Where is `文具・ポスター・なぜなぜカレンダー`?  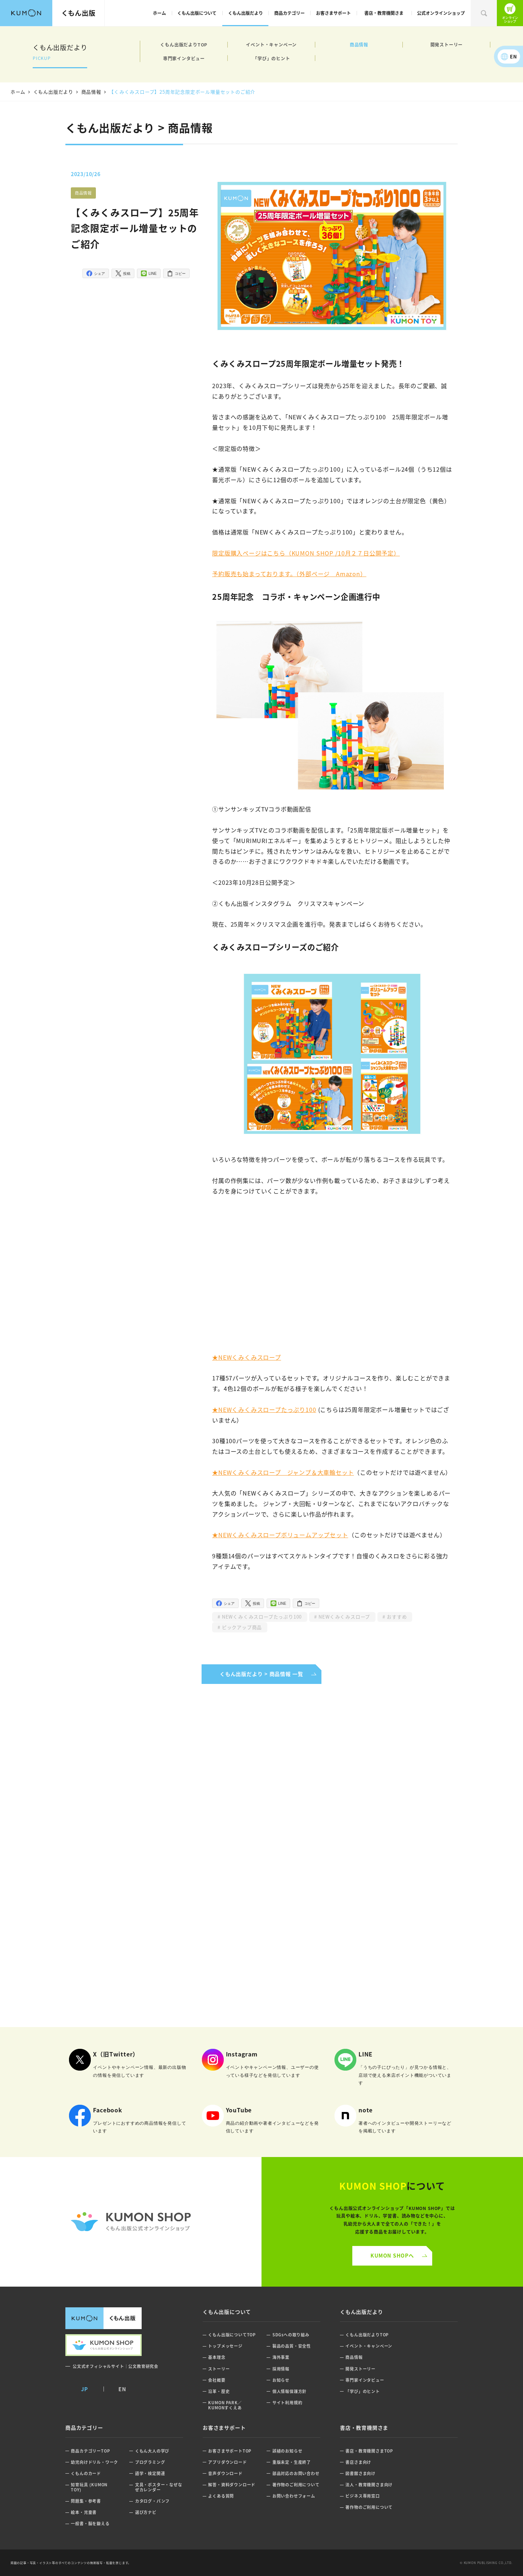 文具・ポスター・なぜなぜカレンダー is located at coordinates (158, 2487).